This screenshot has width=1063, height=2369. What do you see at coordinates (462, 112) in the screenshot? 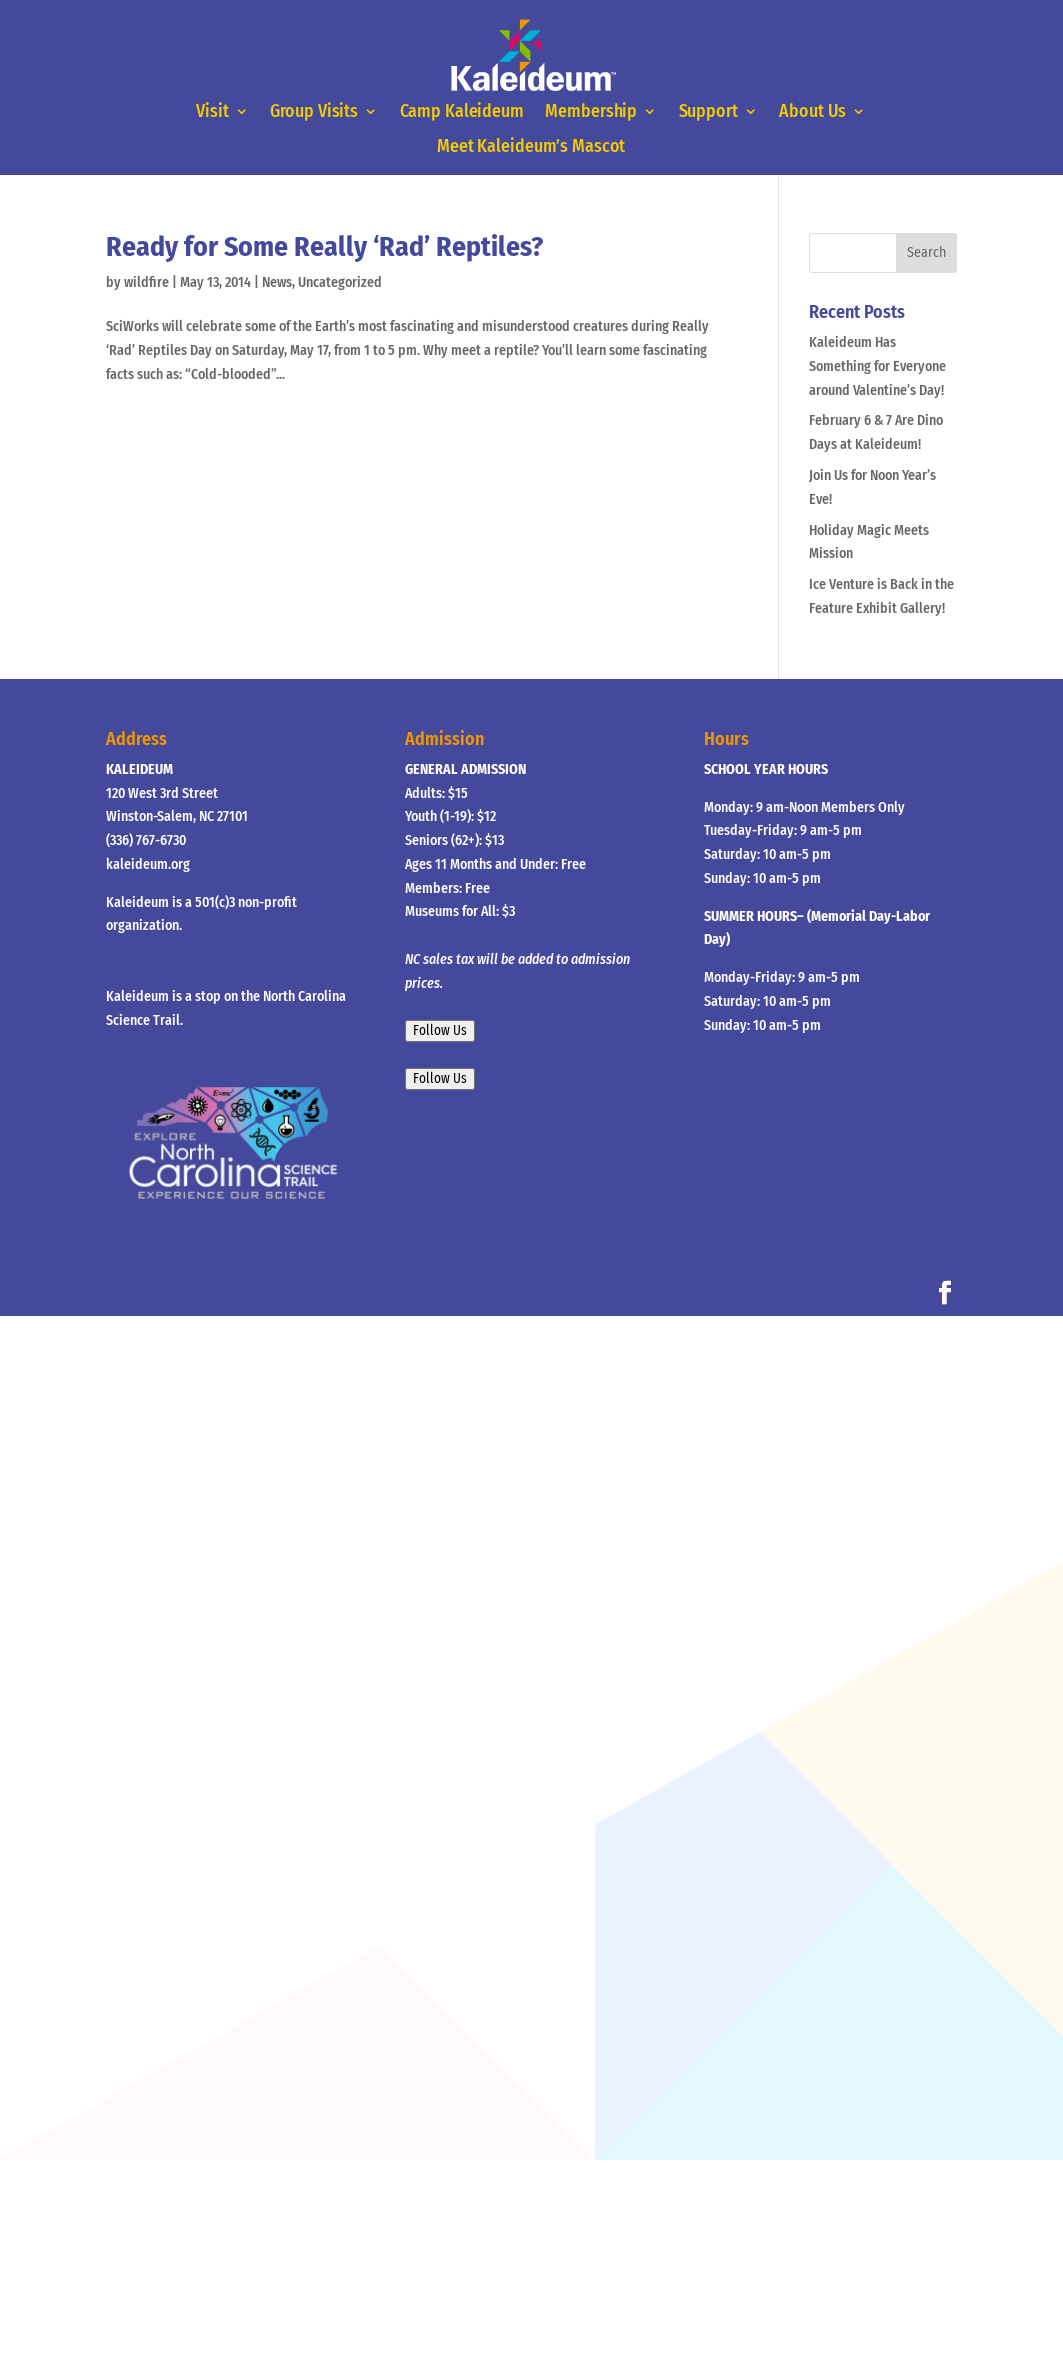
I see `Camp Kaleideum` at bounding box center [462, 112].